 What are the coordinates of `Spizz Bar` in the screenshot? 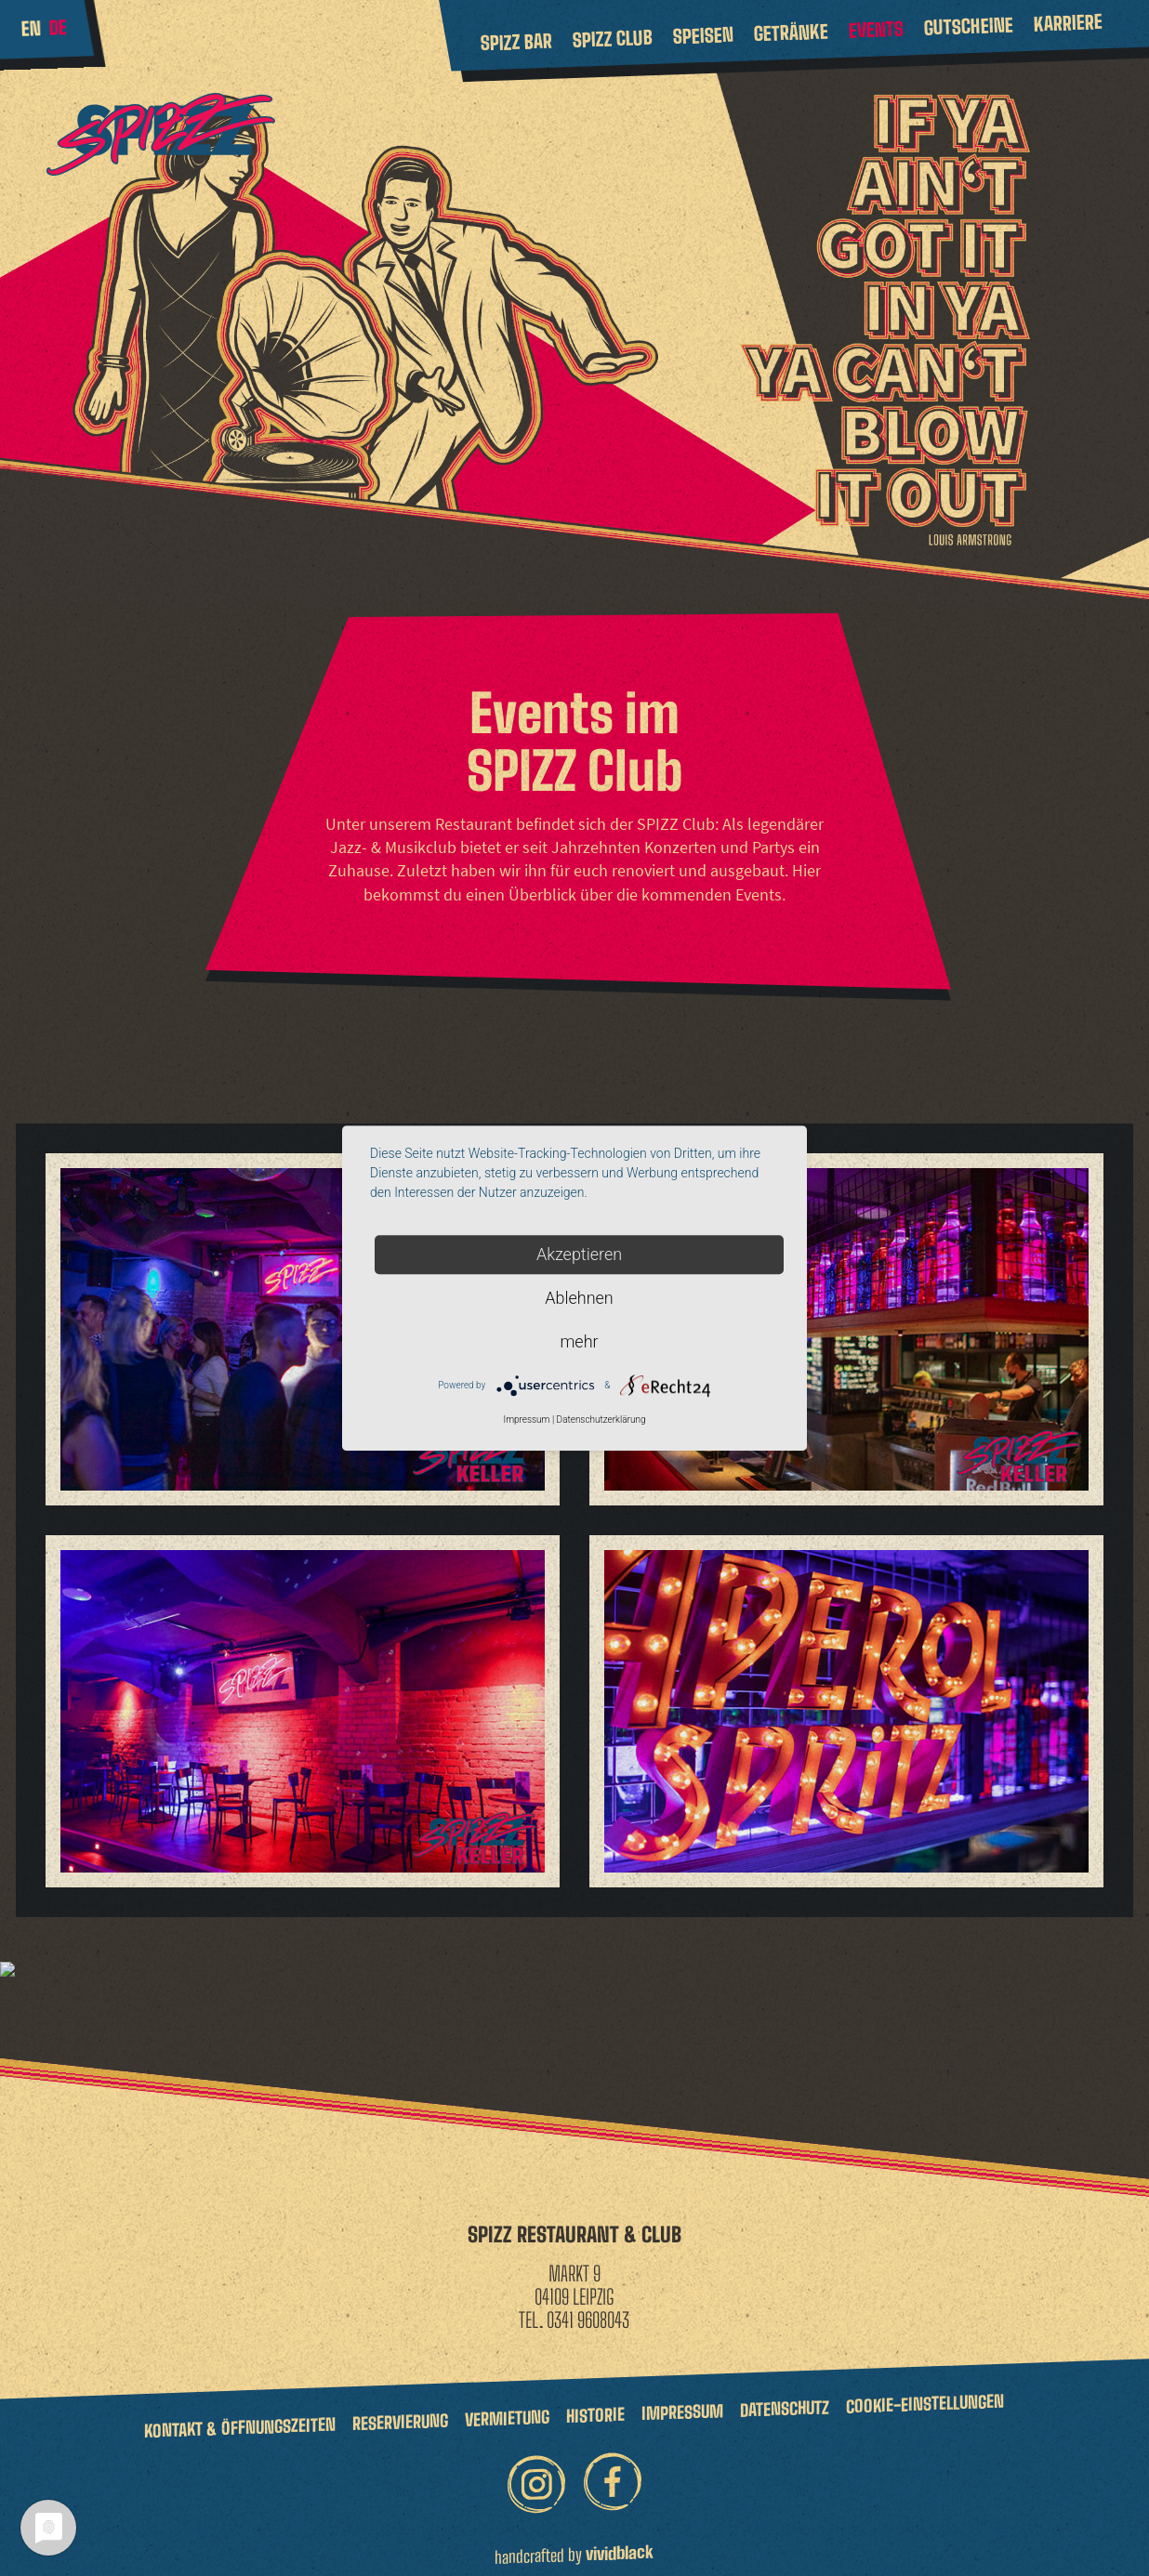 It's located at (516, 42).